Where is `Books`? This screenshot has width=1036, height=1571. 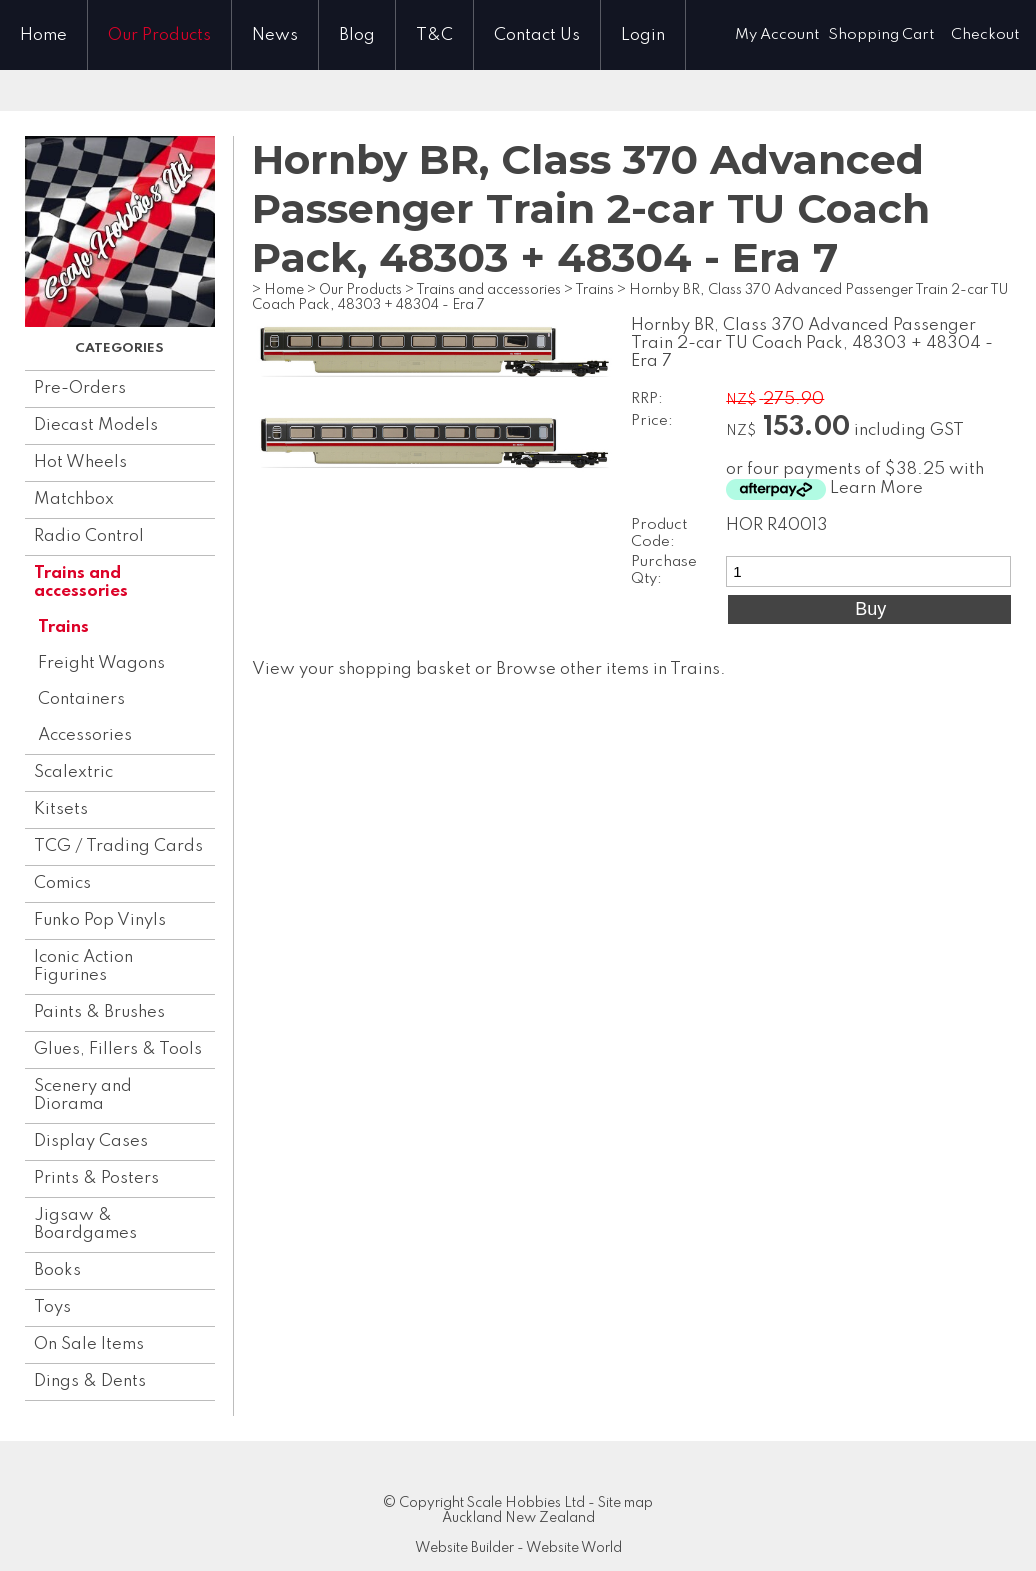
Books is located at coordinates (57, 1270).